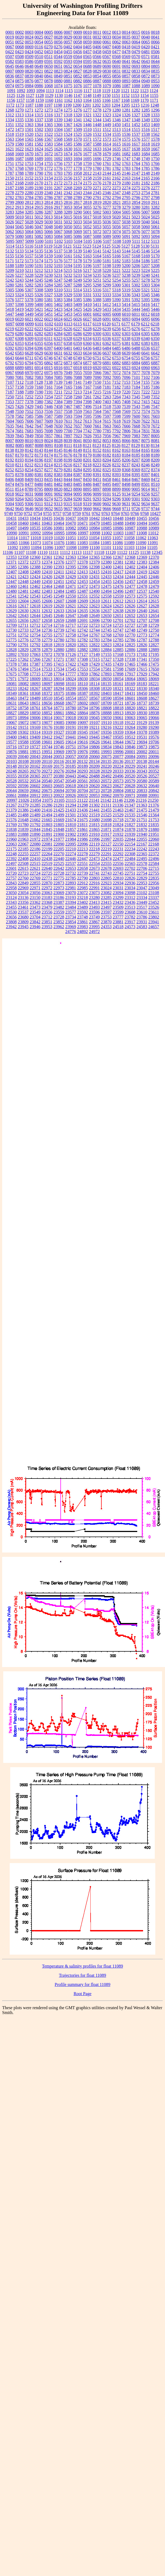 The image size is (165, 2576). Describe the element at coordinates (153, 712) in the screenshot. I see `18938` at that location.